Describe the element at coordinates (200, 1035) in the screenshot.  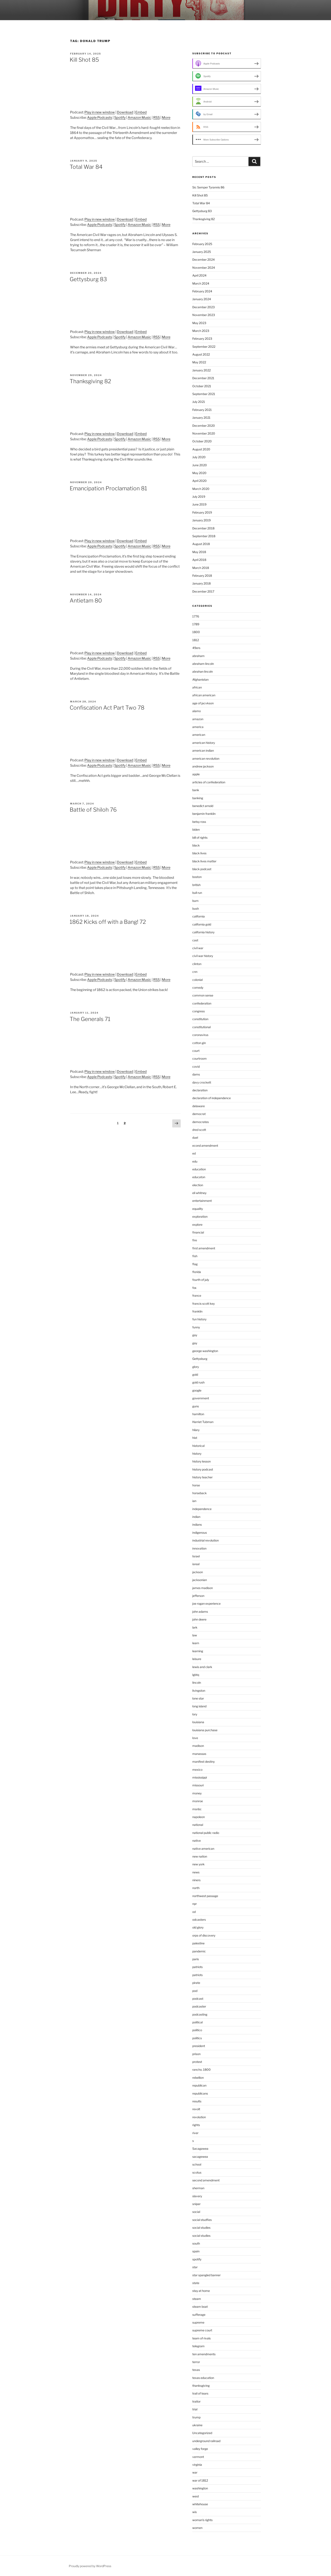
I see `coronavirus` at that location.